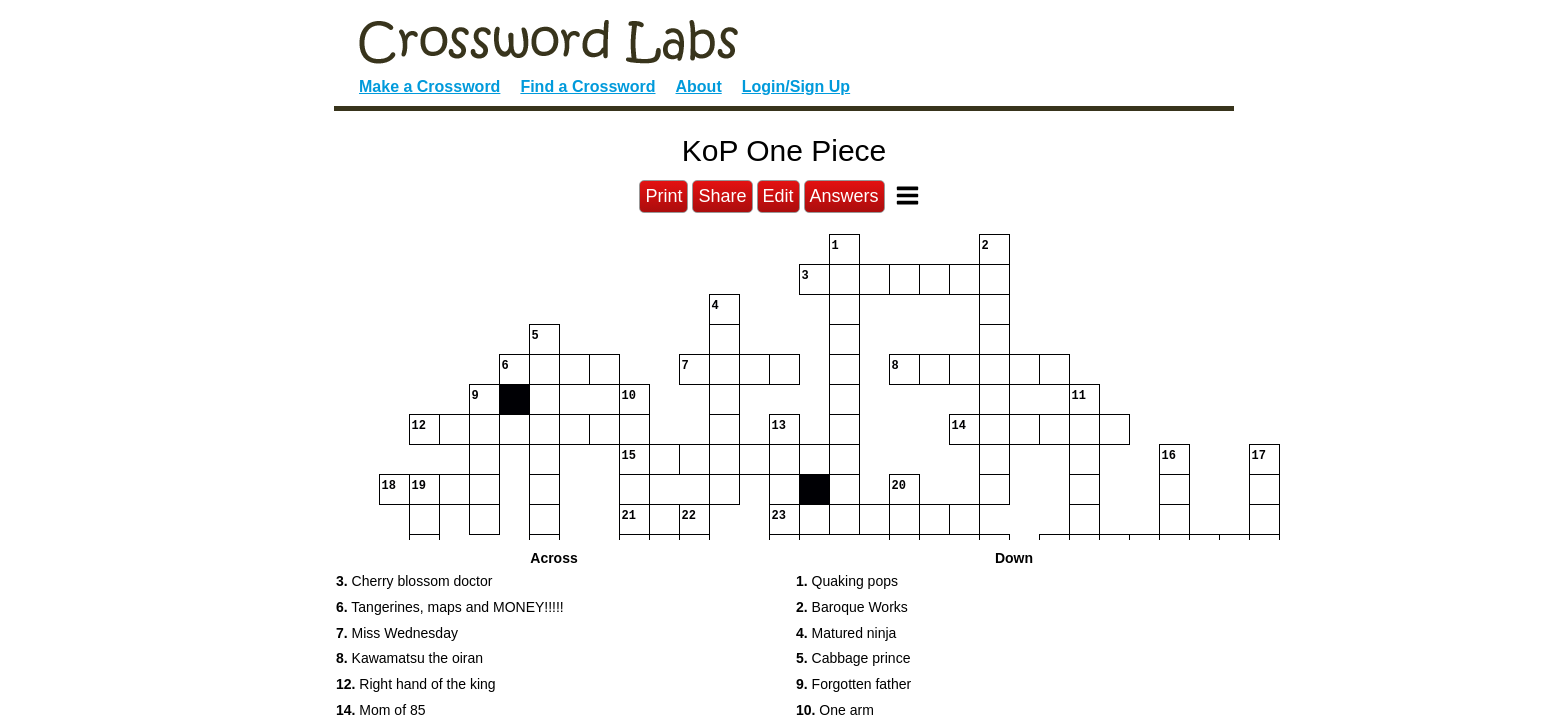  What do you see at coordinates (853, 684) in the screenshot?
I see `Forgotten father [button]` at bounding box center [853, 684].